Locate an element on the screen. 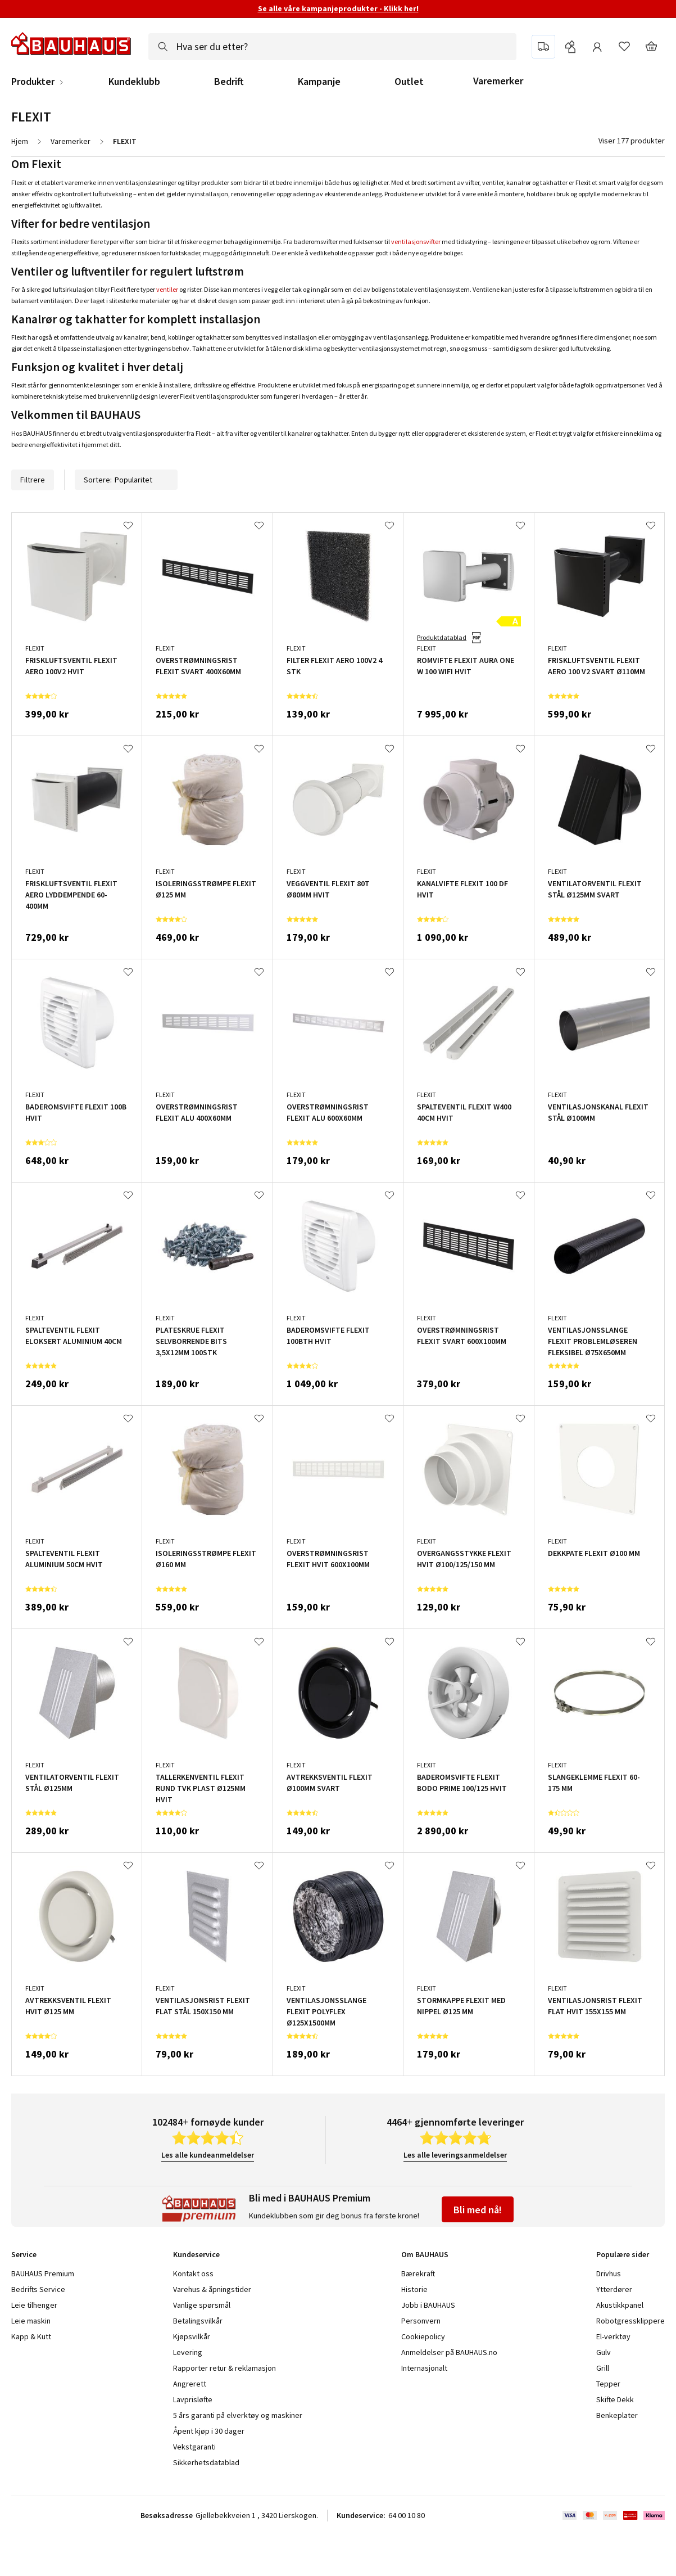  Leie tilhenger is located at coordinates (34, 2305).